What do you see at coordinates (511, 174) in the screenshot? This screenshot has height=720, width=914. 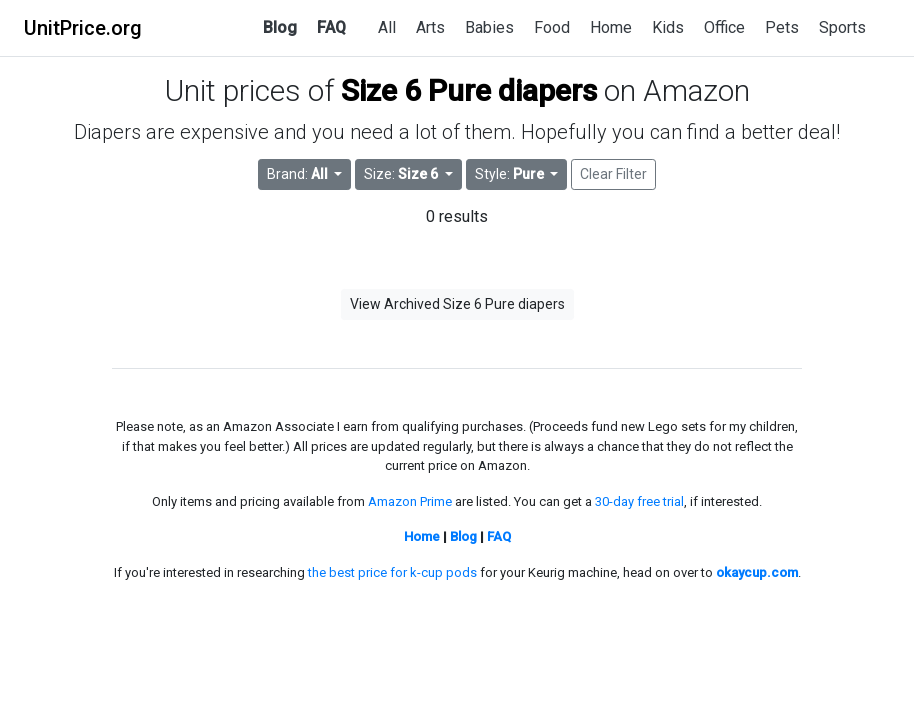 I see `Style: [button]` at bounding box center [511, 174].